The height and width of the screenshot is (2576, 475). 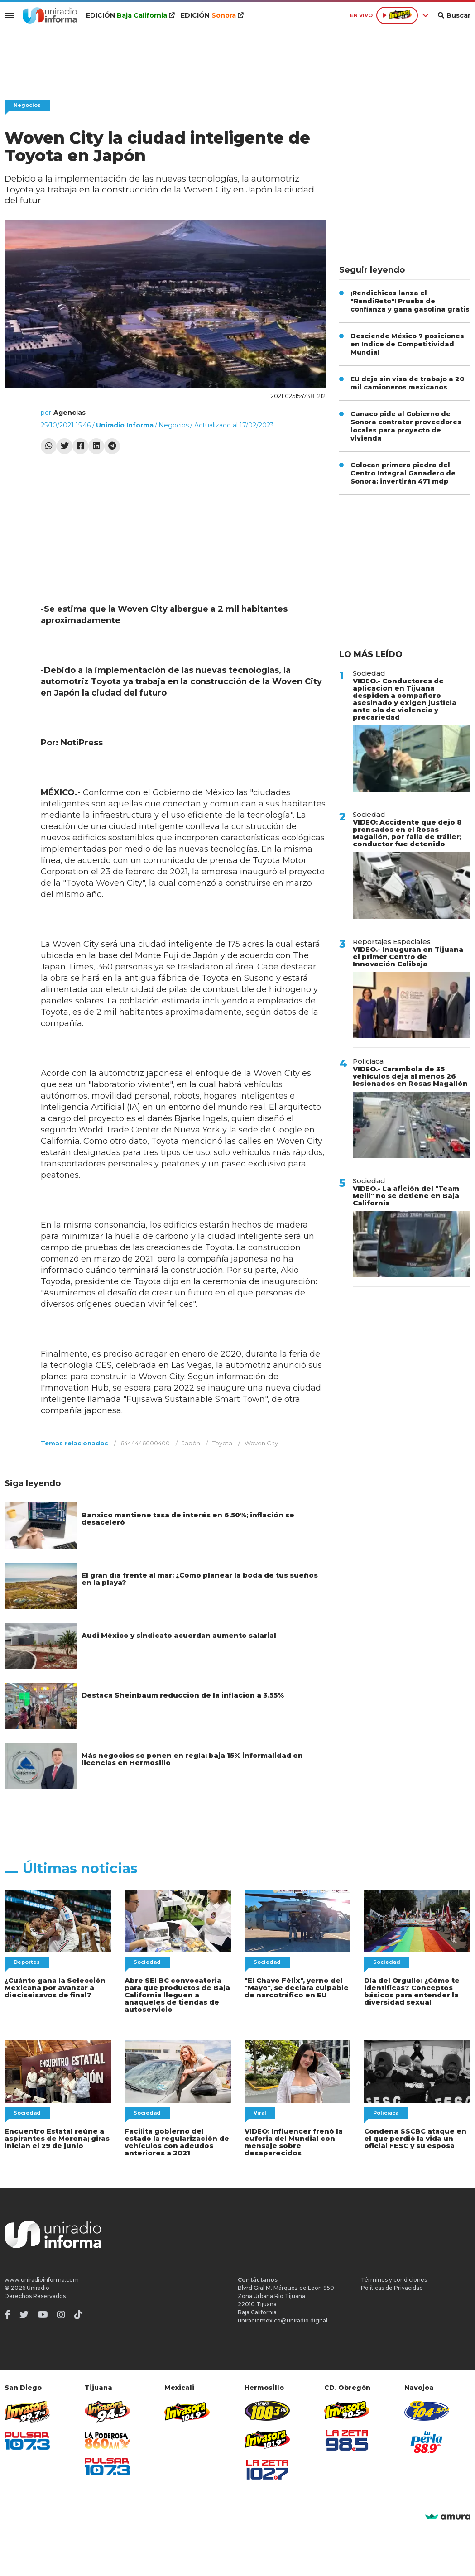 What do you see at coordinates (222, 1443) in the screenshot?
I see `Toyota` at bounding box center [222, 1443].